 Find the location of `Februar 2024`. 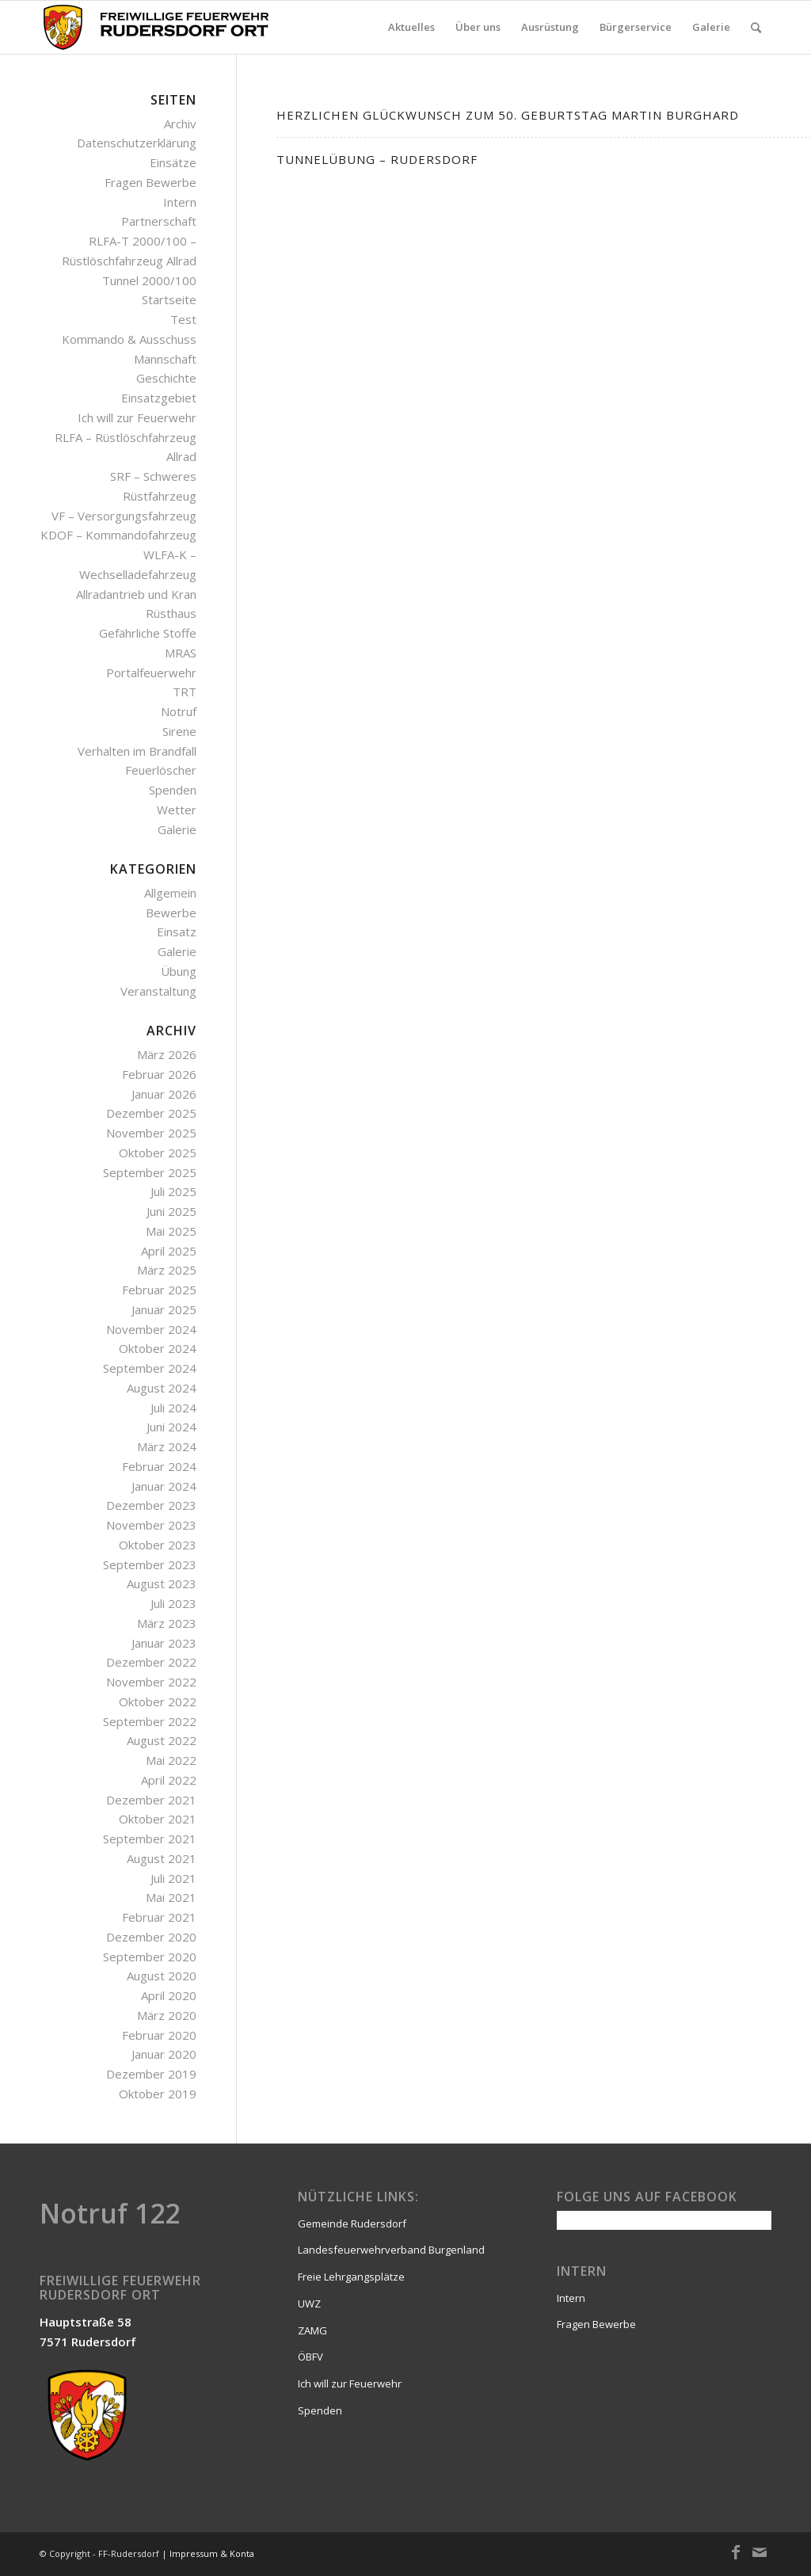

Februar 2024 is located at coordinates (159, 1466).